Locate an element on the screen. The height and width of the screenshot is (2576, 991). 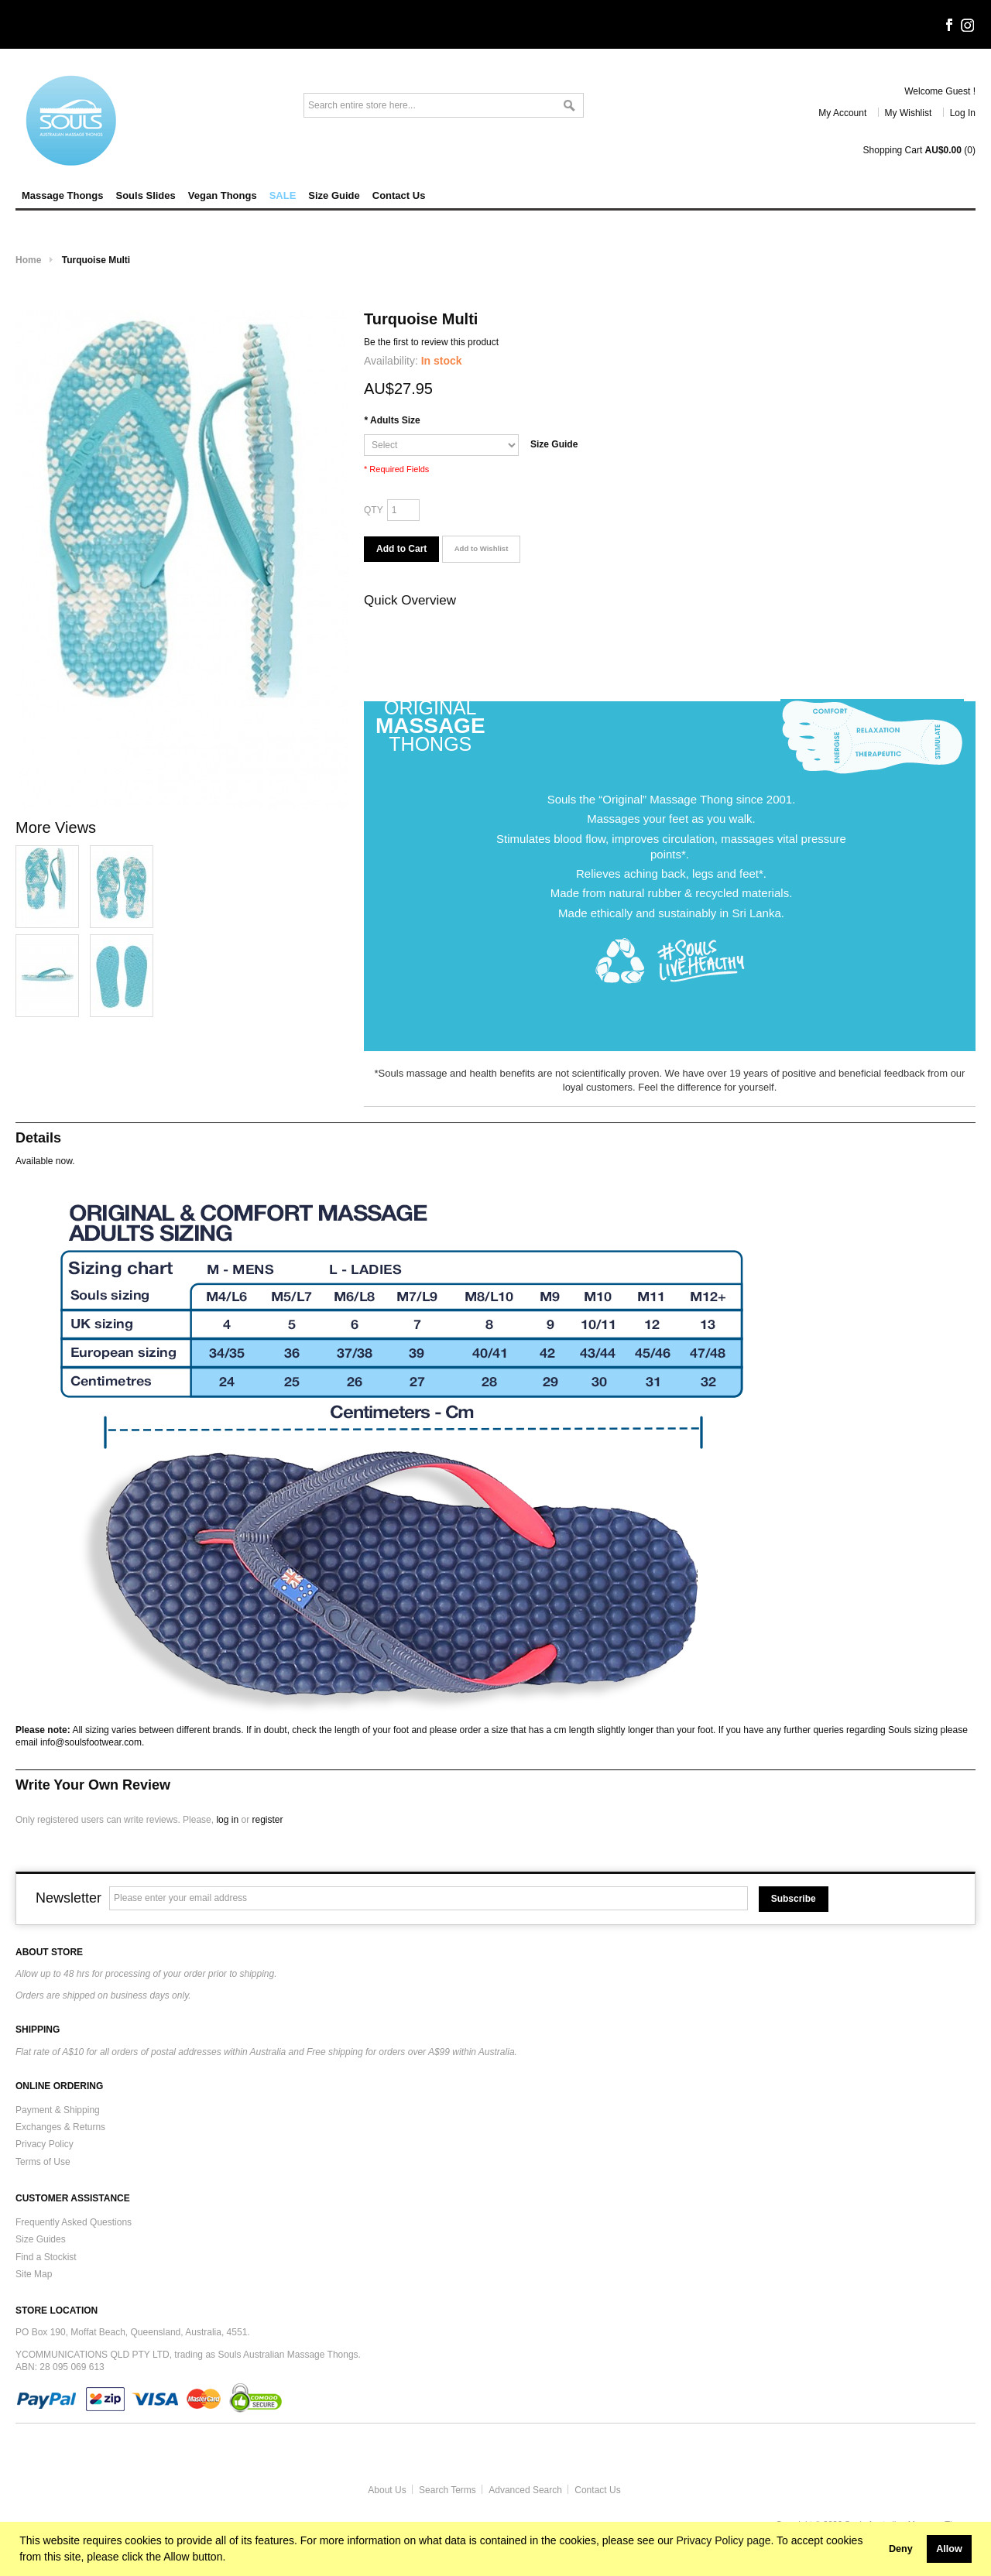
Site Map is located at coordinates (33, 2274).